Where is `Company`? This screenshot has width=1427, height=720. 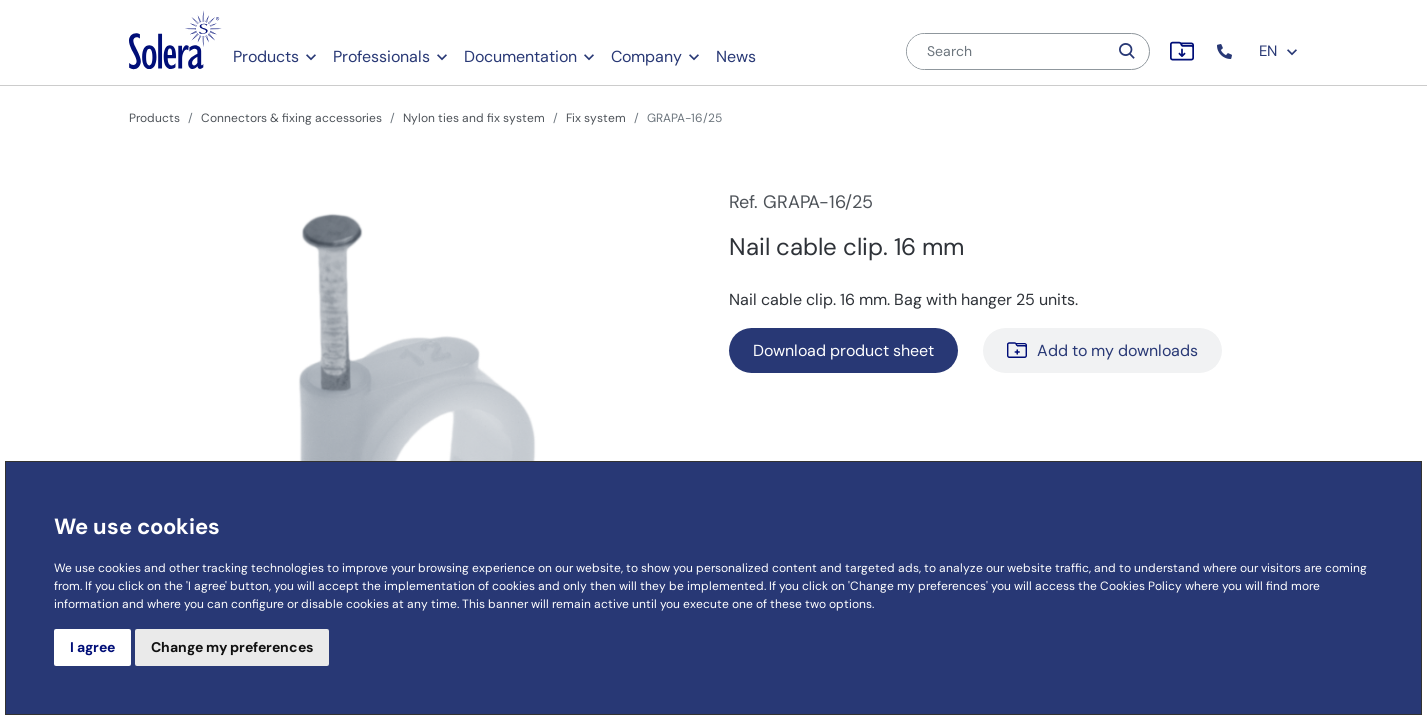 Company is located at coordinates (646, 56).